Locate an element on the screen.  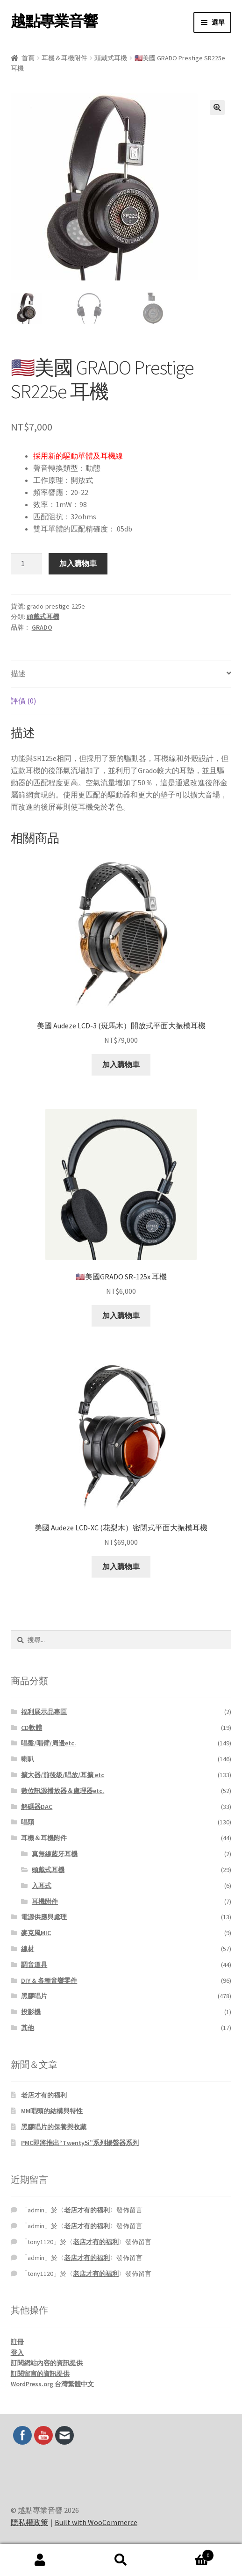
其他 is located at coordinates (27, 2027).